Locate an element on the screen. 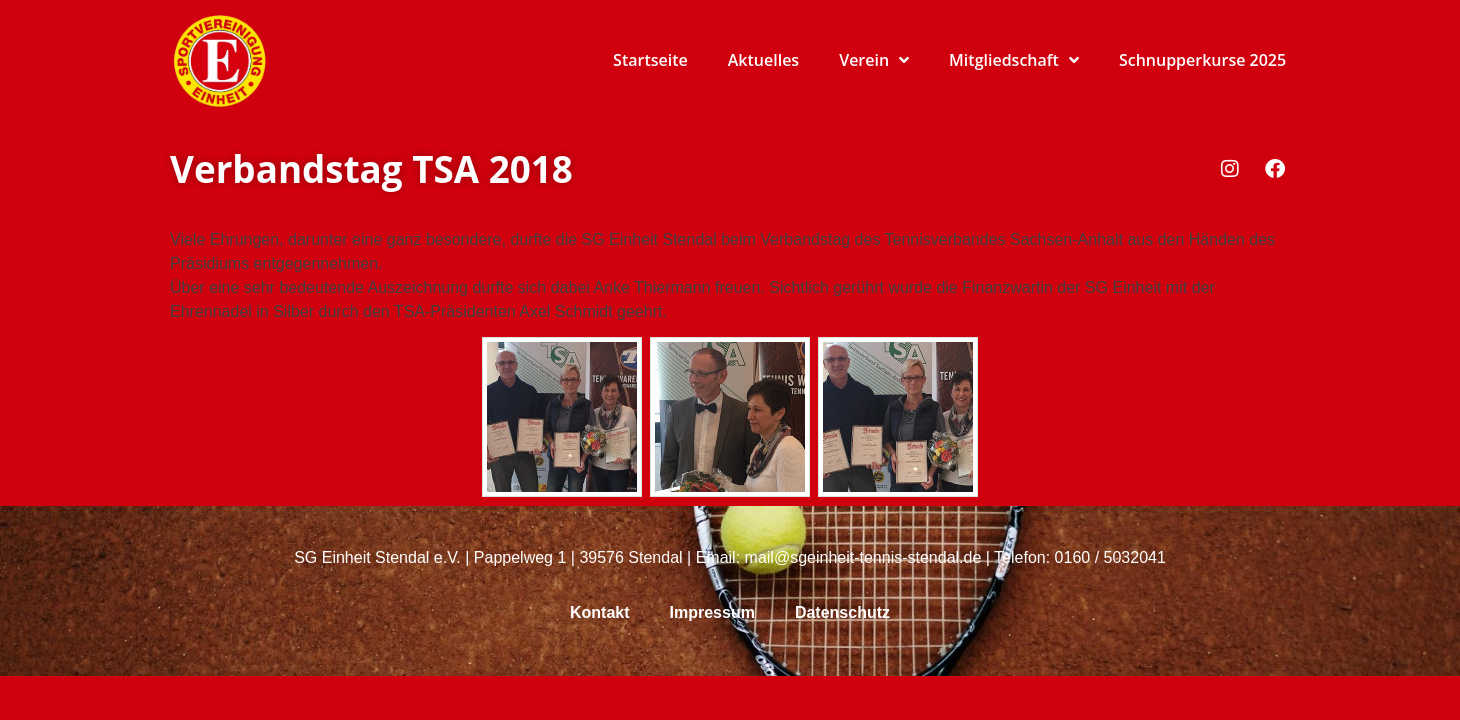 This screenshot has height=720, width=1460. Schnupperkurse 2025 is located at coordinates (1202, 60).